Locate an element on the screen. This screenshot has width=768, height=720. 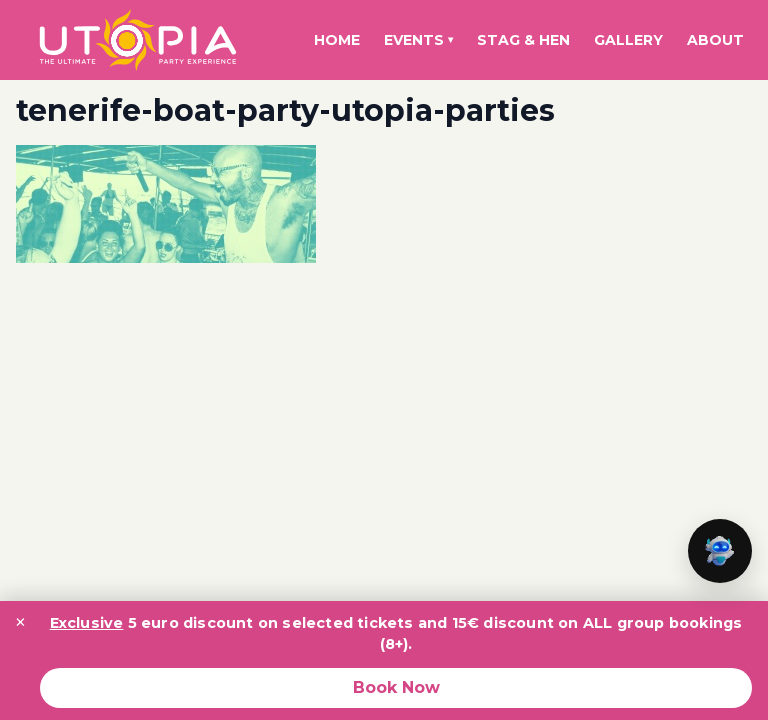
Events is located at coordinates (418, 40).